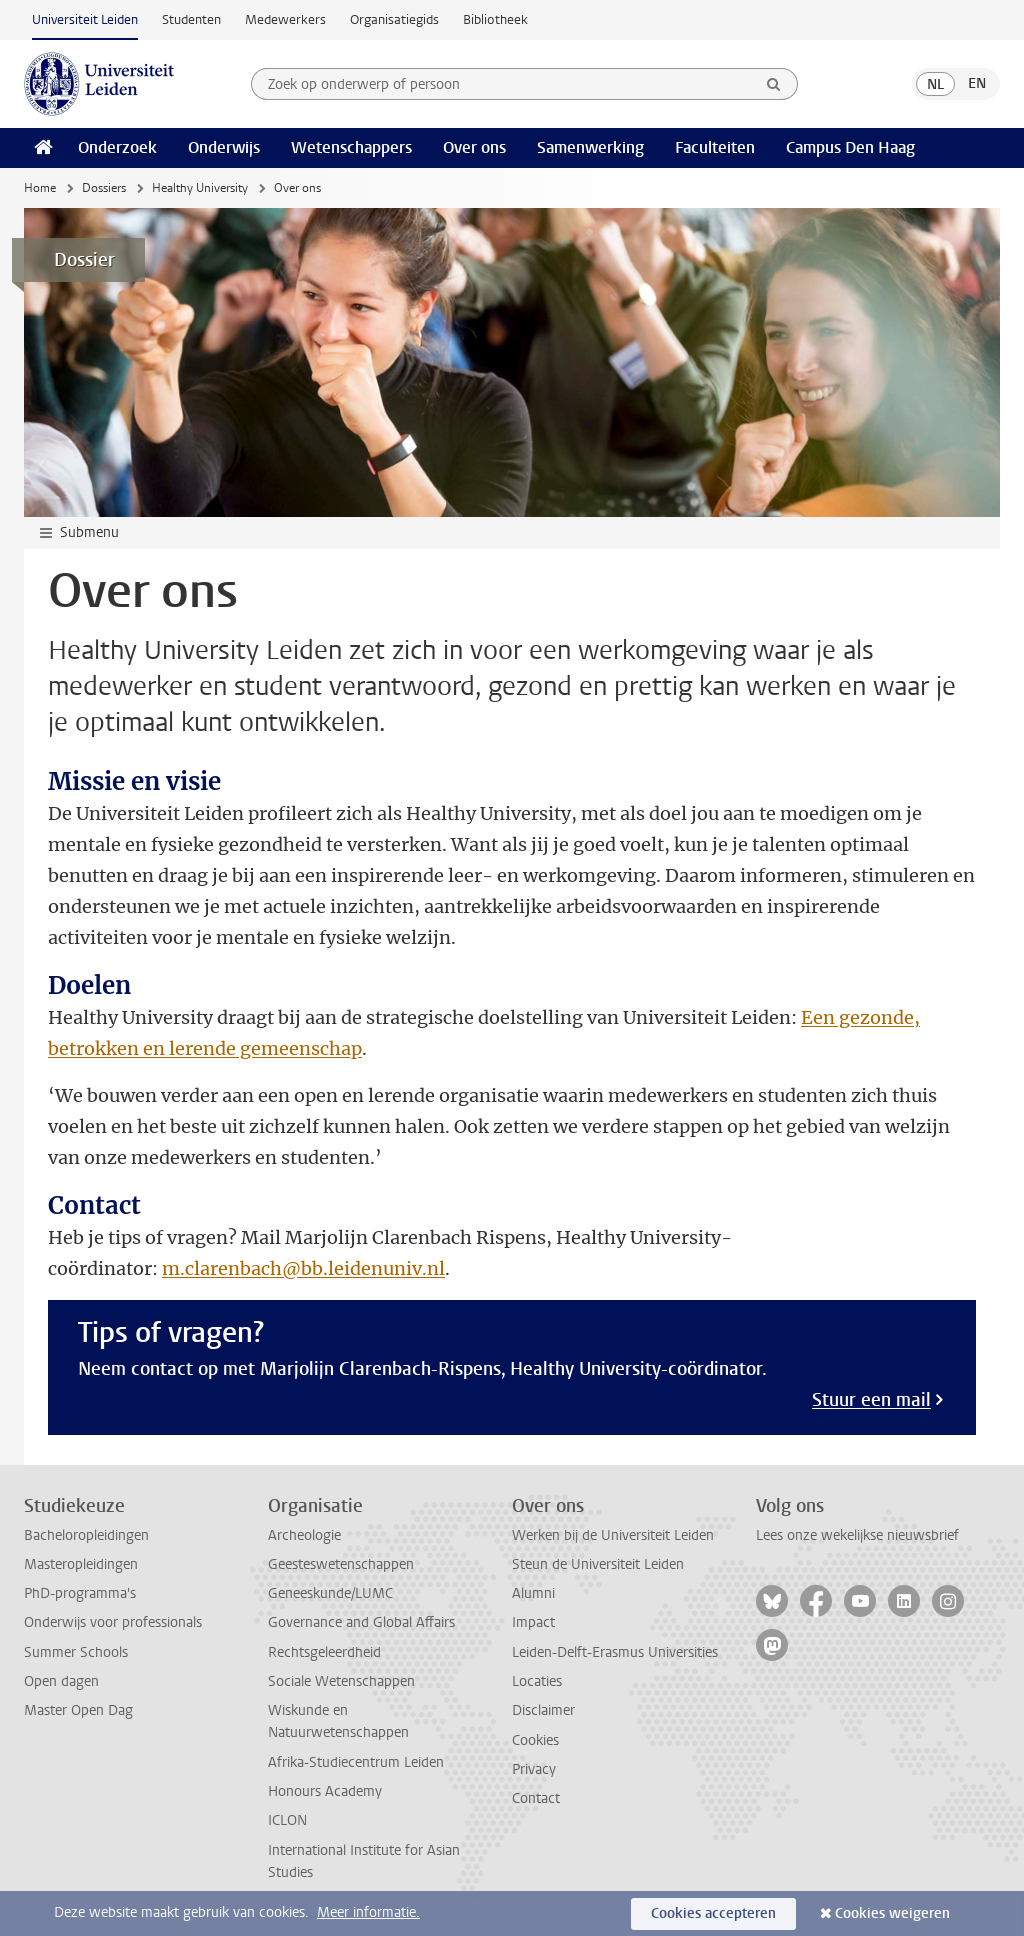  I want to click on Dossiers, so click(104, 188).